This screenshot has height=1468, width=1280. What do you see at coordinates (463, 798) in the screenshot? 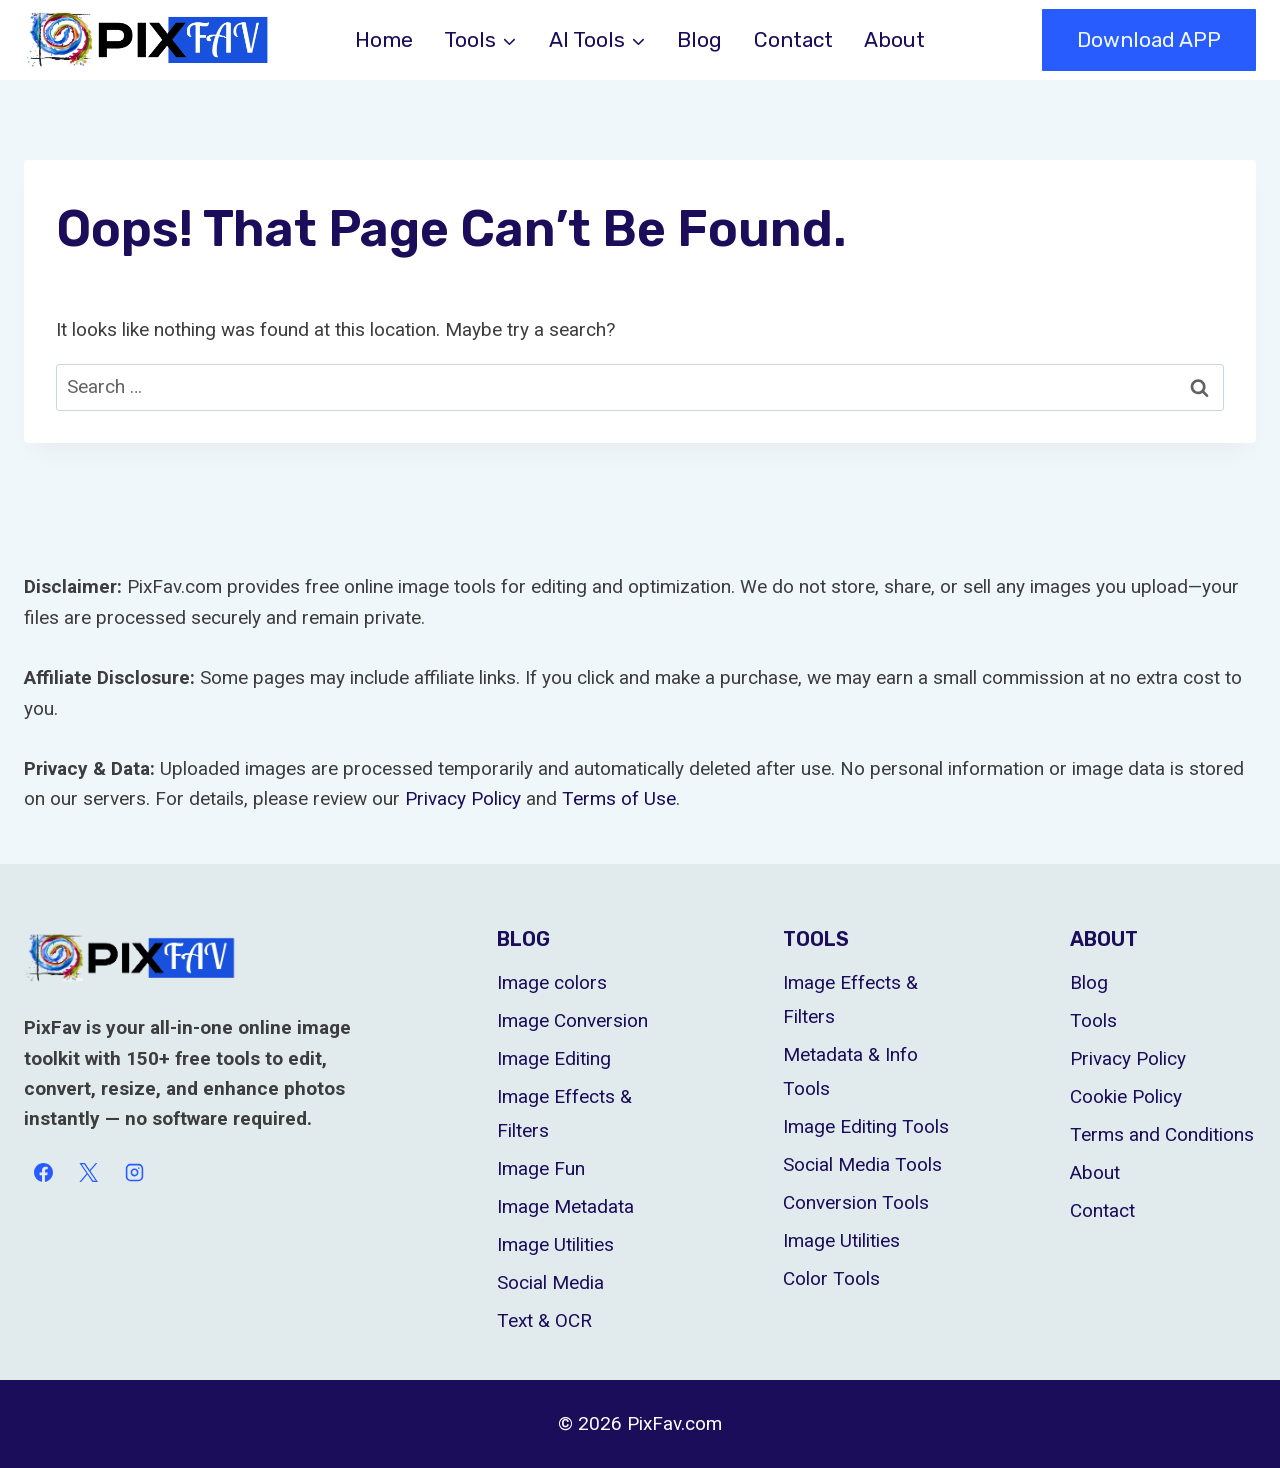
I see `Privacy Policy` at bounding box center [463, 798].